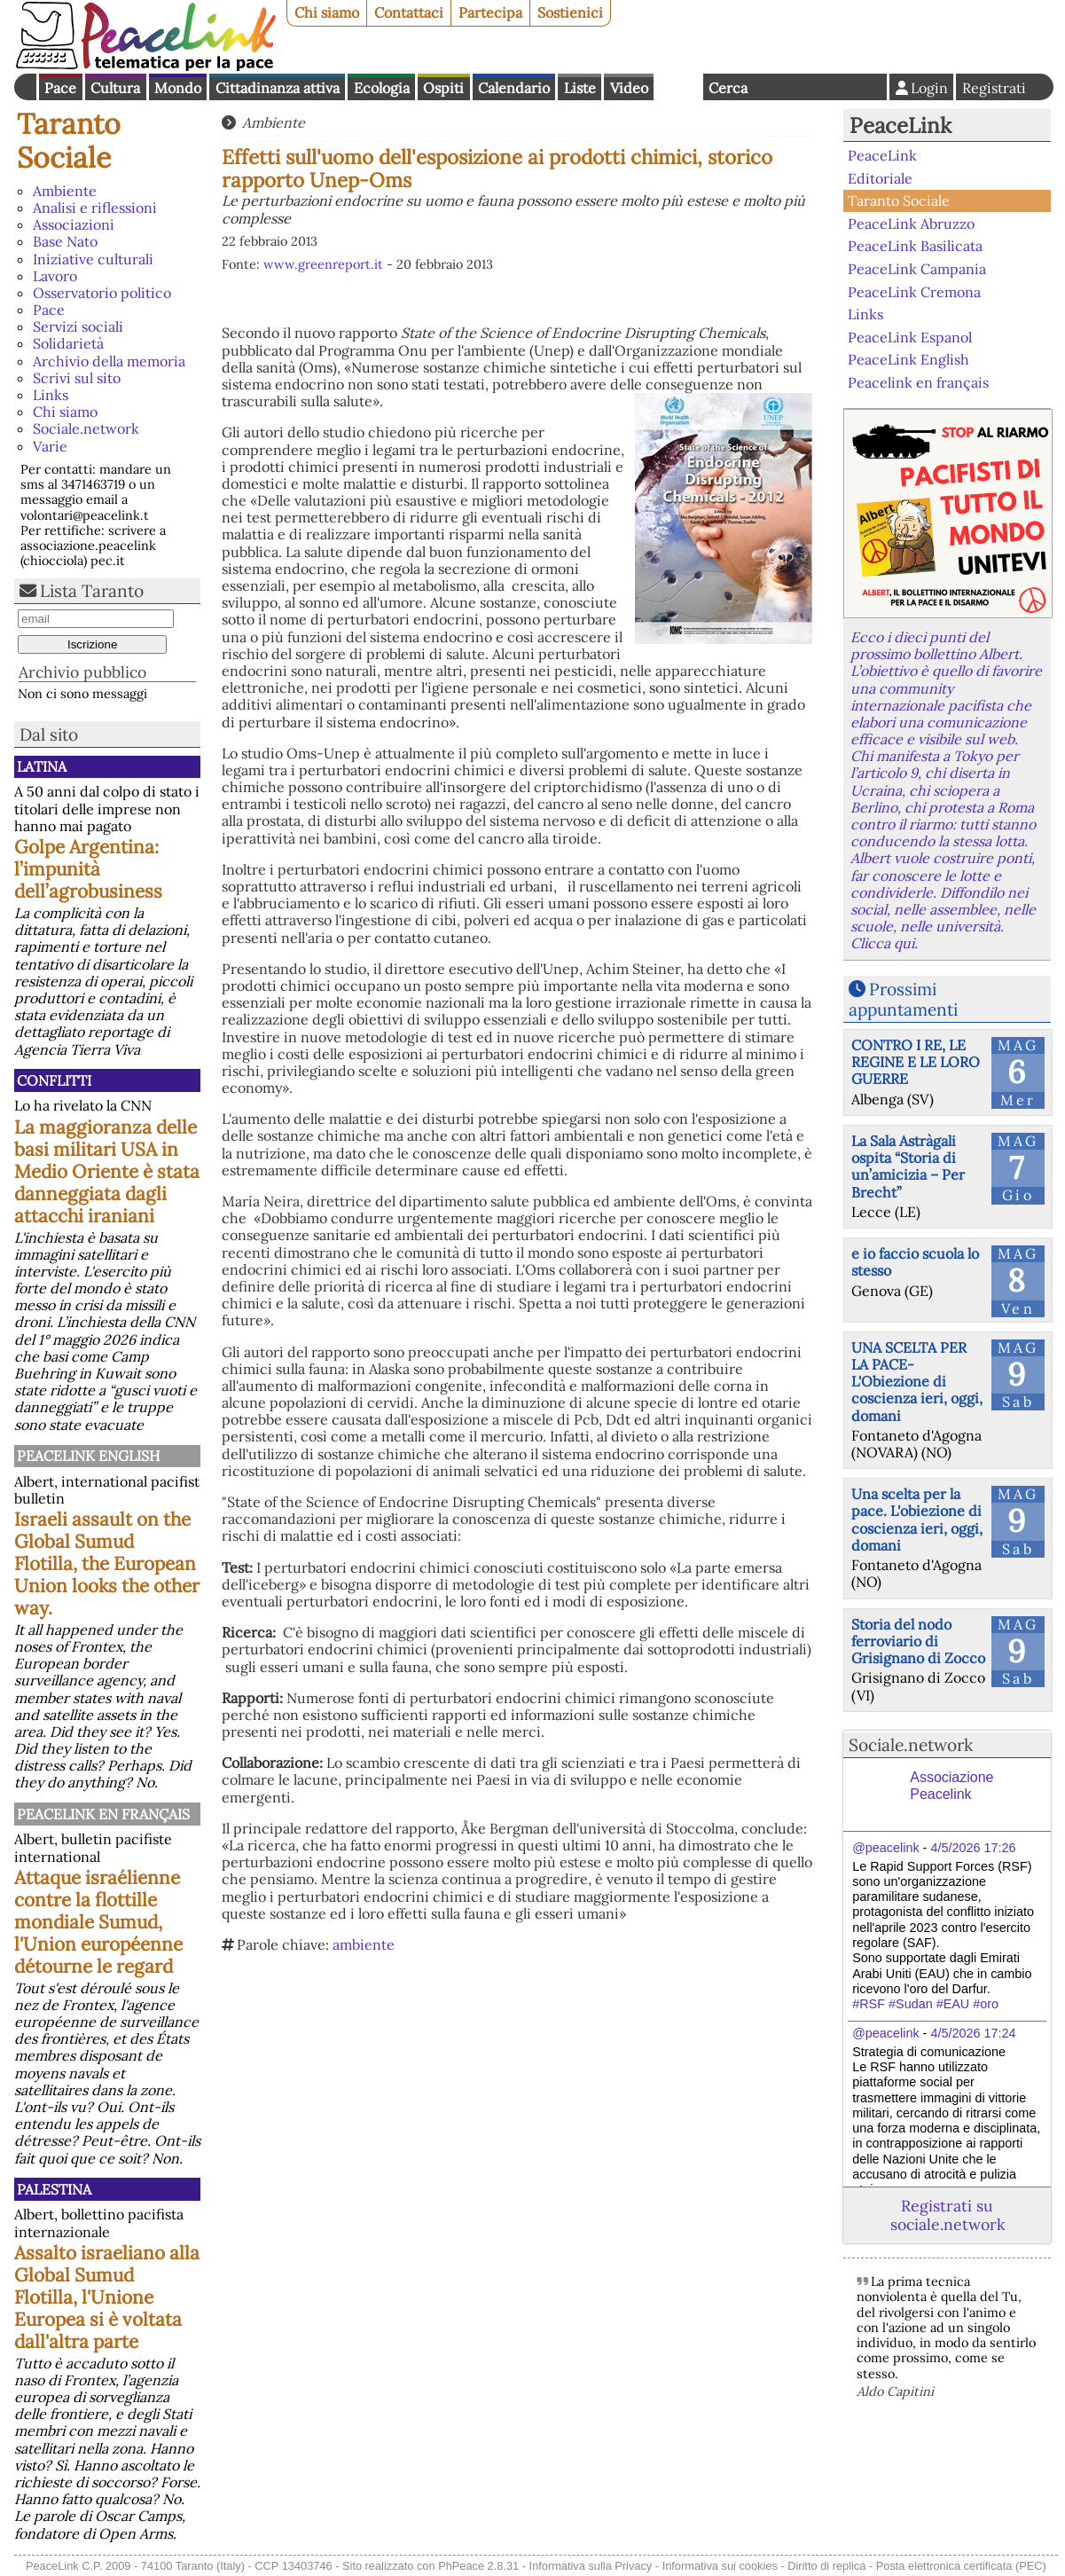 The width and height of the screenshot is (1065, 2576). Describe the element at coordinates (73, 224) in the screenshot. I see `Associazioni` at that location.